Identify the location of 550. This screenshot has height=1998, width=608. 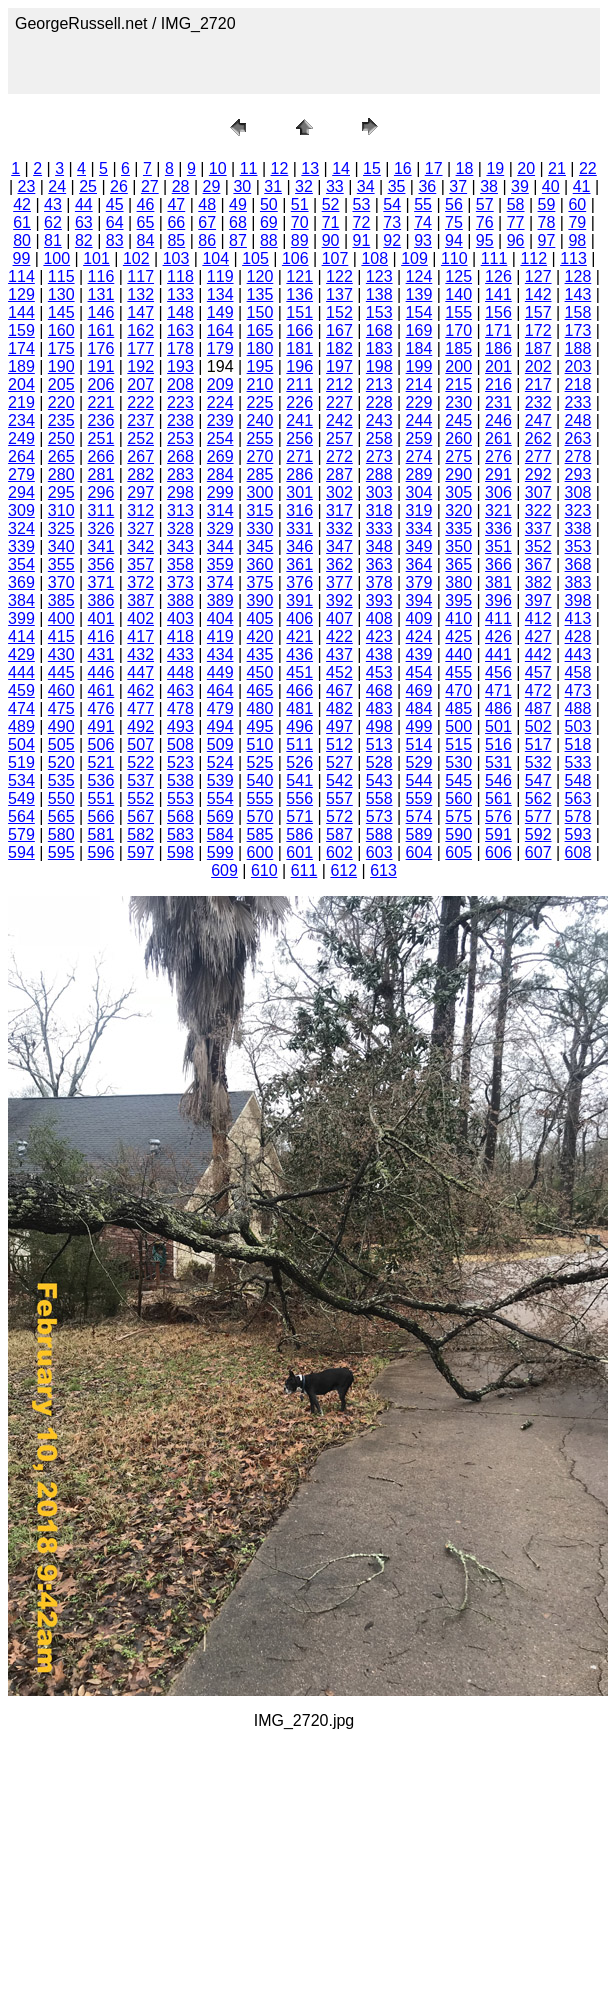
(61, 798).